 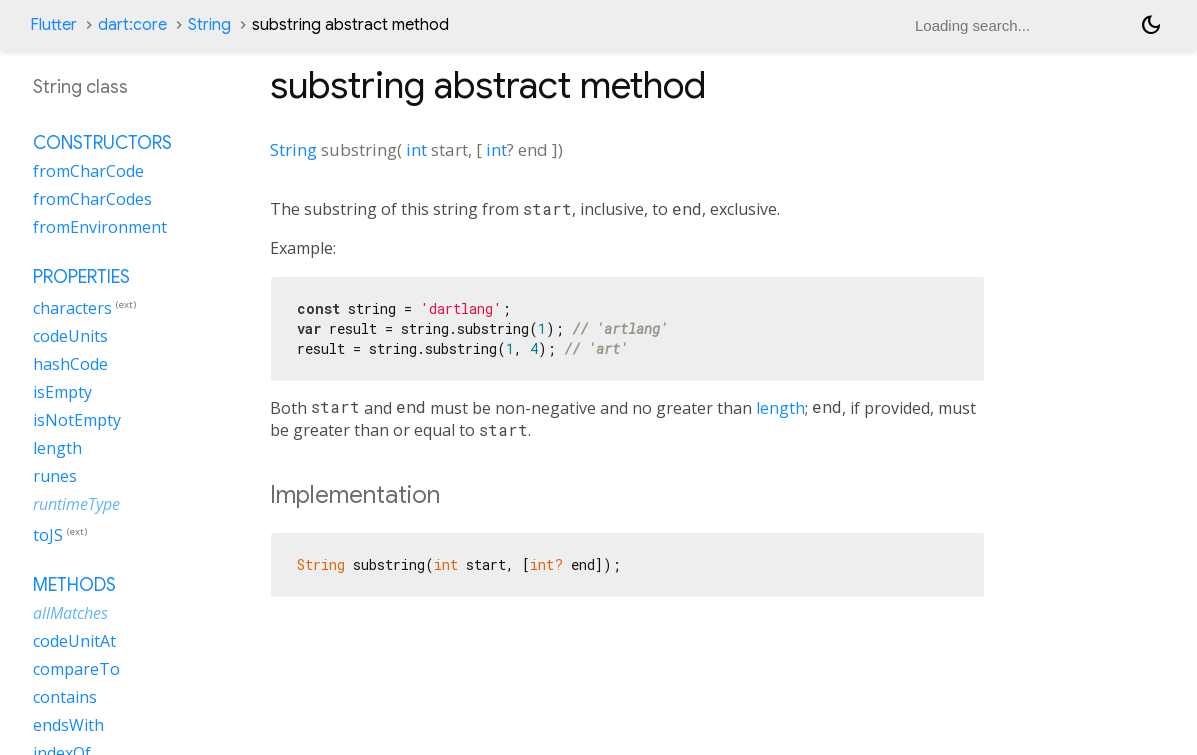 What do you see at coordinates (76, 504) in the screenshot?
I see `runtimeType` at bounding box center [76, 504].